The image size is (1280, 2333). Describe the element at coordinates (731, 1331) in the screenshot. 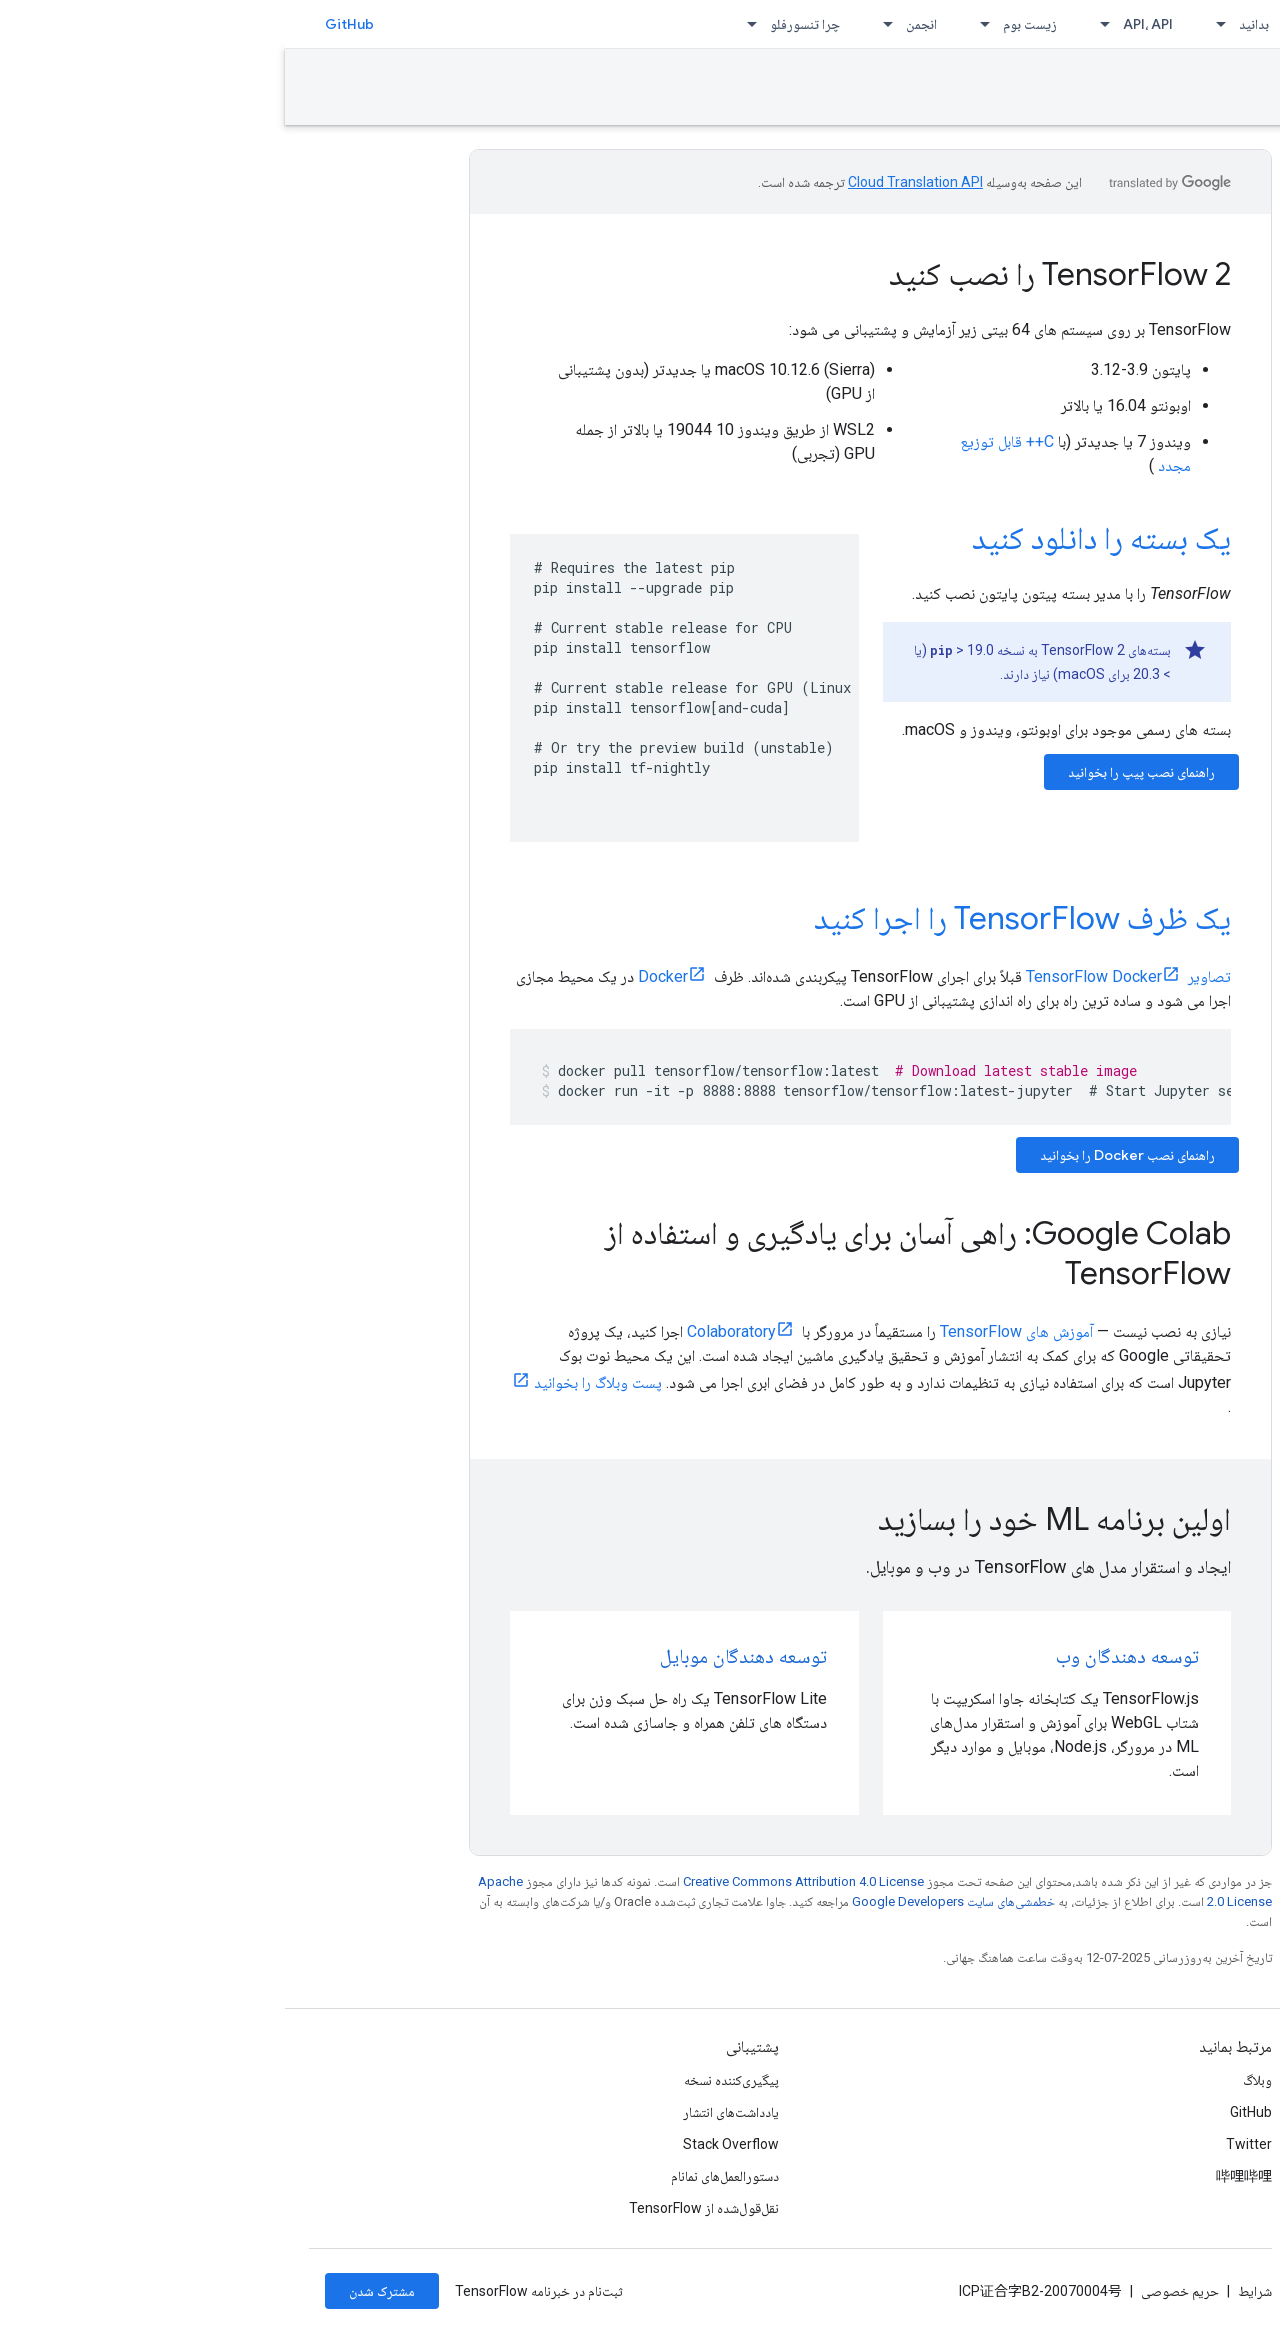

I see `آموزش های TensorFlow` at that location.